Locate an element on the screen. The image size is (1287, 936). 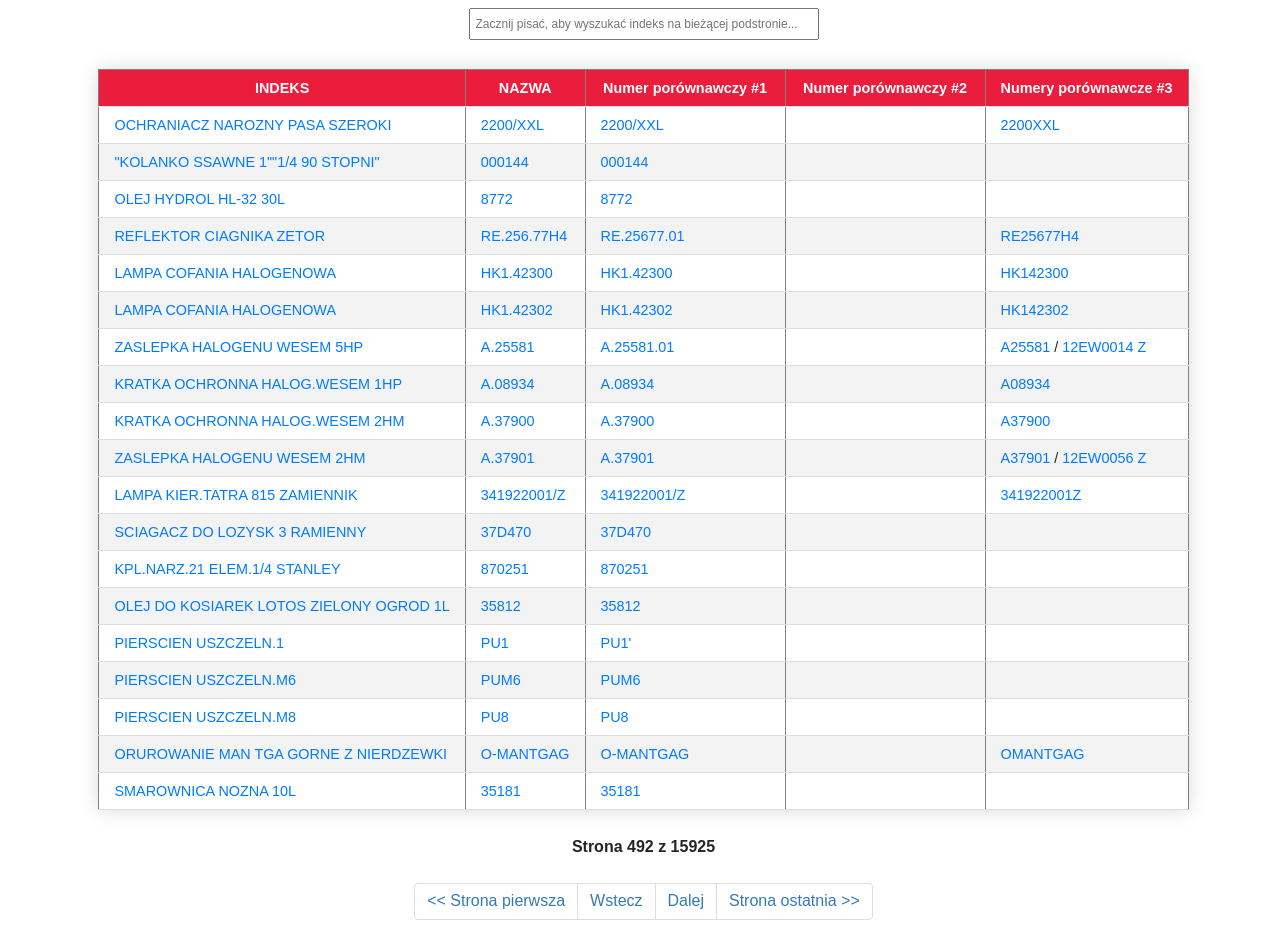
2200XXL is located at coordinates (1030, 125).